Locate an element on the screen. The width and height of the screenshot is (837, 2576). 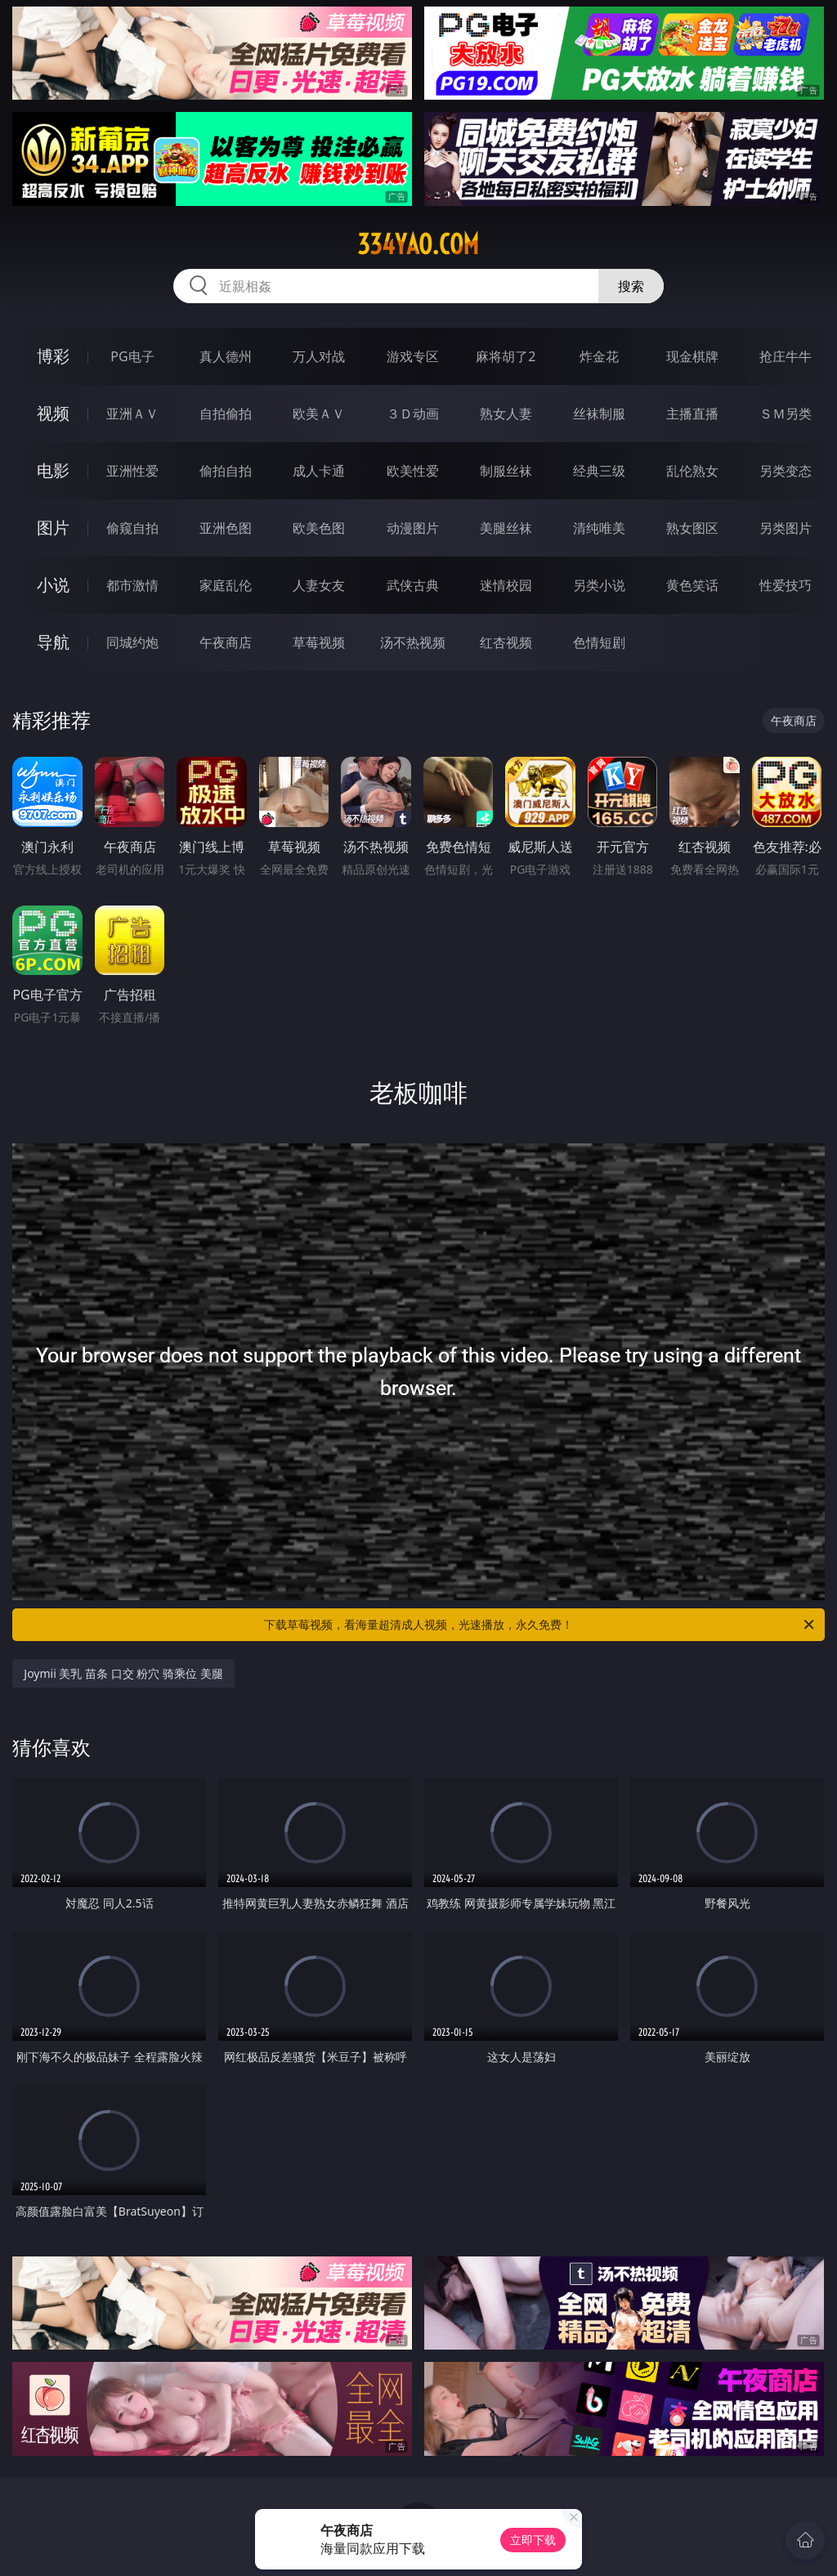
成人卡通 is located at coordinates (319, 471).